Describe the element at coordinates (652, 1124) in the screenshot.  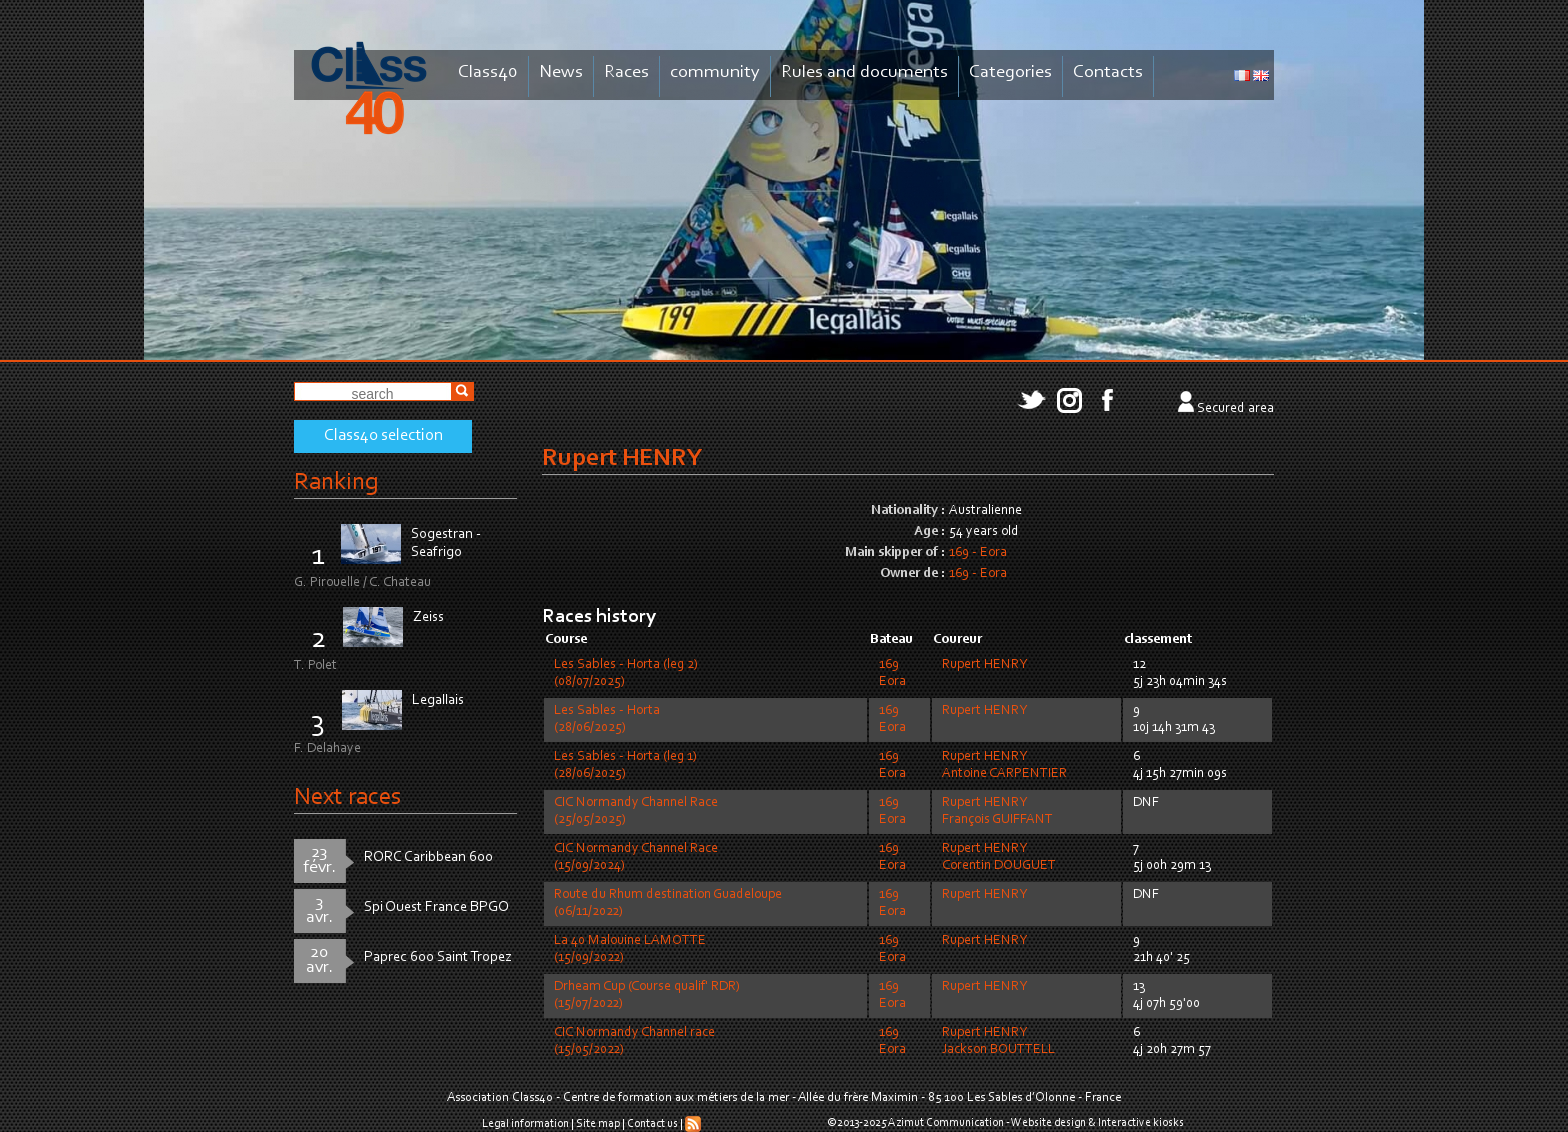
I see `Contact us` at that location.